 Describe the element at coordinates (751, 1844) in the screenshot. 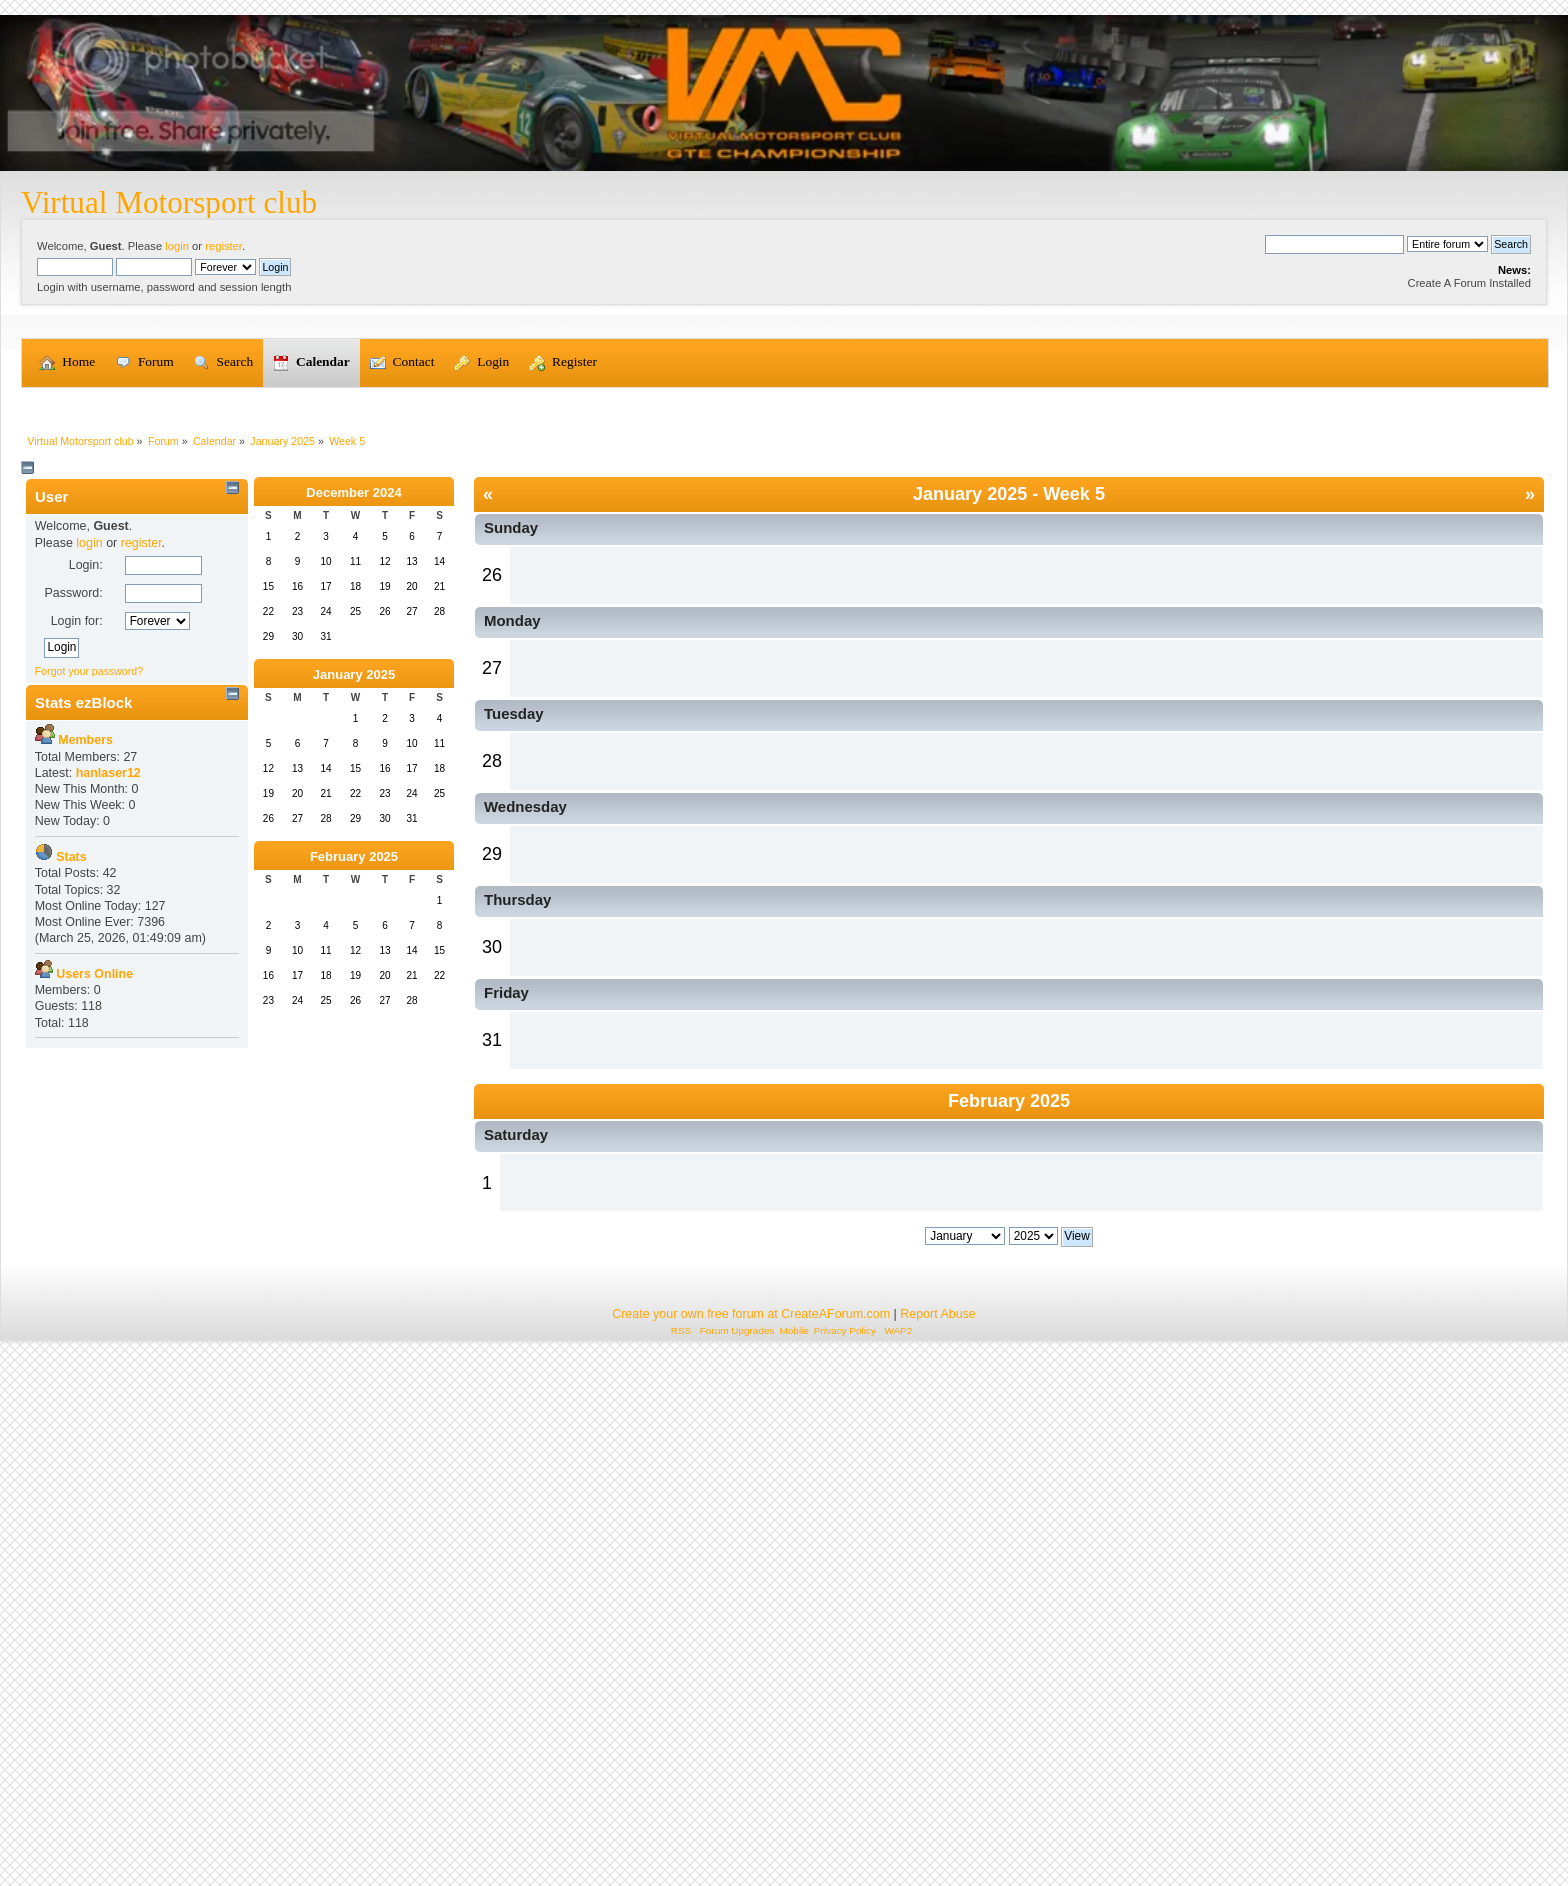

I see `Create your own free forum at CreateAForum.com` at that location.